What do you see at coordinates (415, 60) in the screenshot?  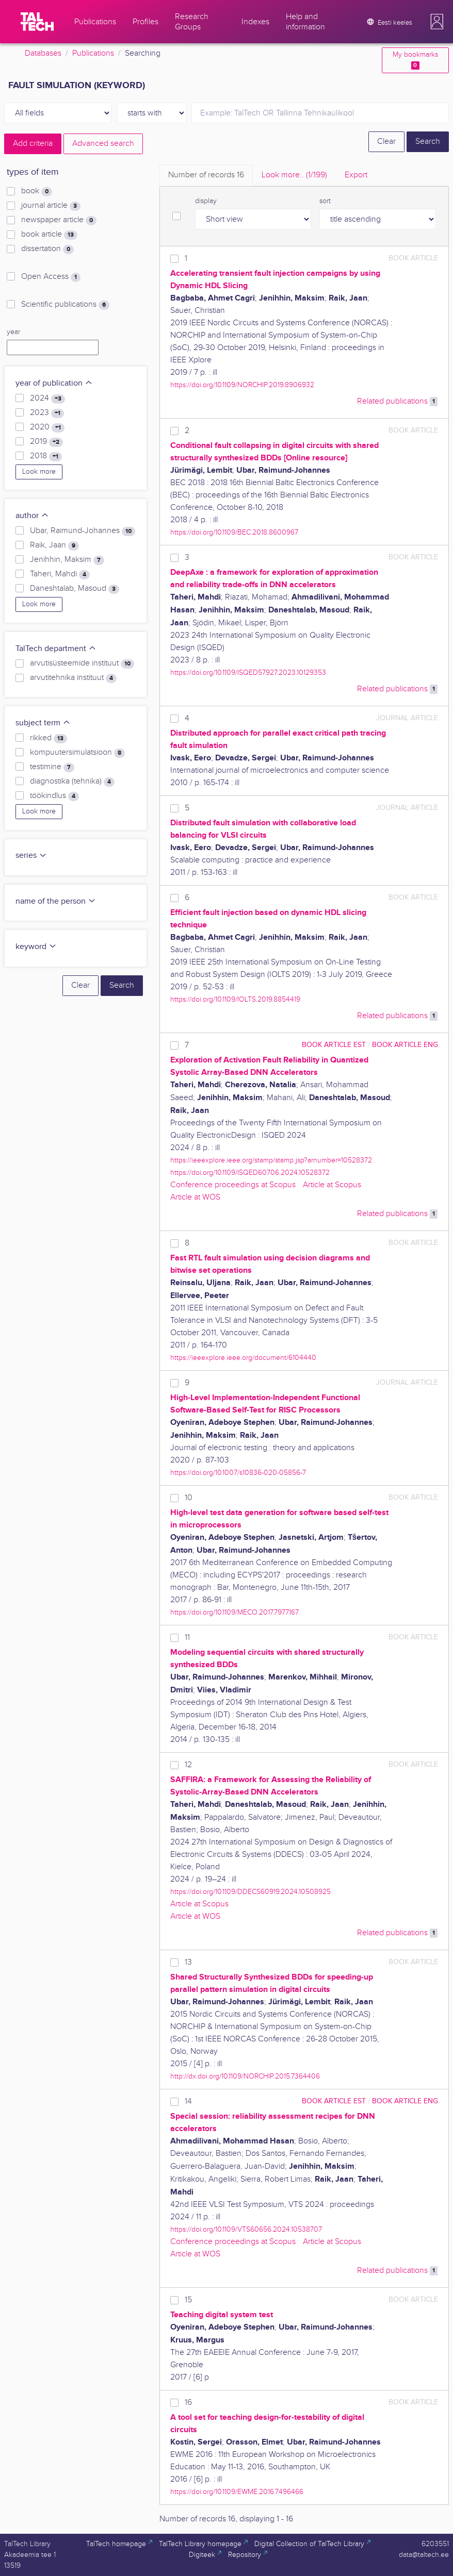 I see `My bookmarks` at bounding box center [415, 60].